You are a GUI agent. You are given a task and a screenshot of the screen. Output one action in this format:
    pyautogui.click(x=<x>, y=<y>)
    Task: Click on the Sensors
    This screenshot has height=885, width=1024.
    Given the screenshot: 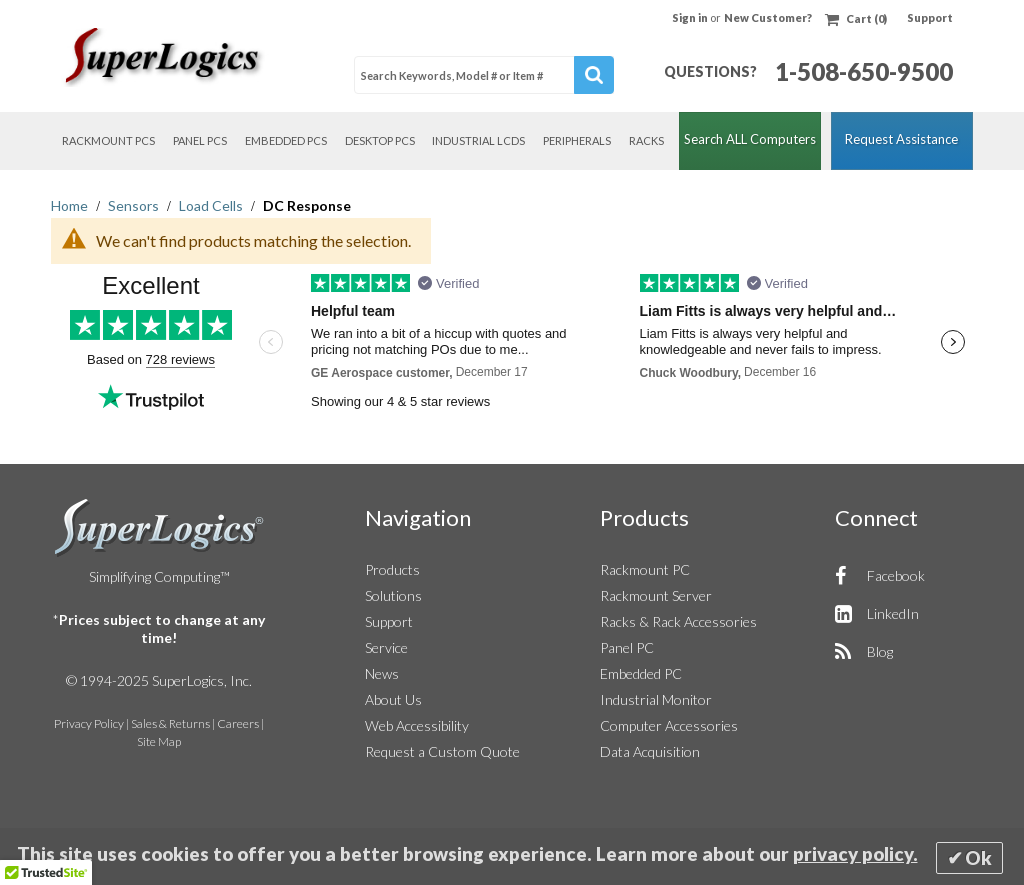 What is the action you would take?
    pyautogui.click(x=135, y=205)
    